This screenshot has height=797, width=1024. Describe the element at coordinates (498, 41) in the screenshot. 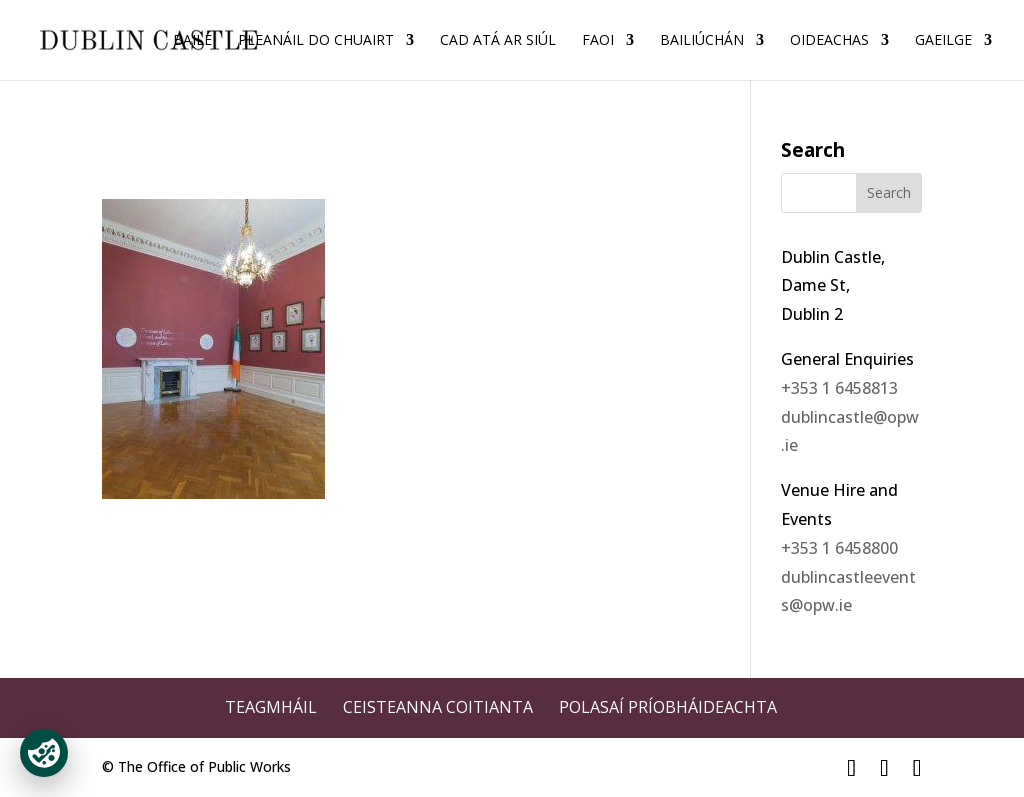

I see `Cad Atá ar Siúl` at that location.